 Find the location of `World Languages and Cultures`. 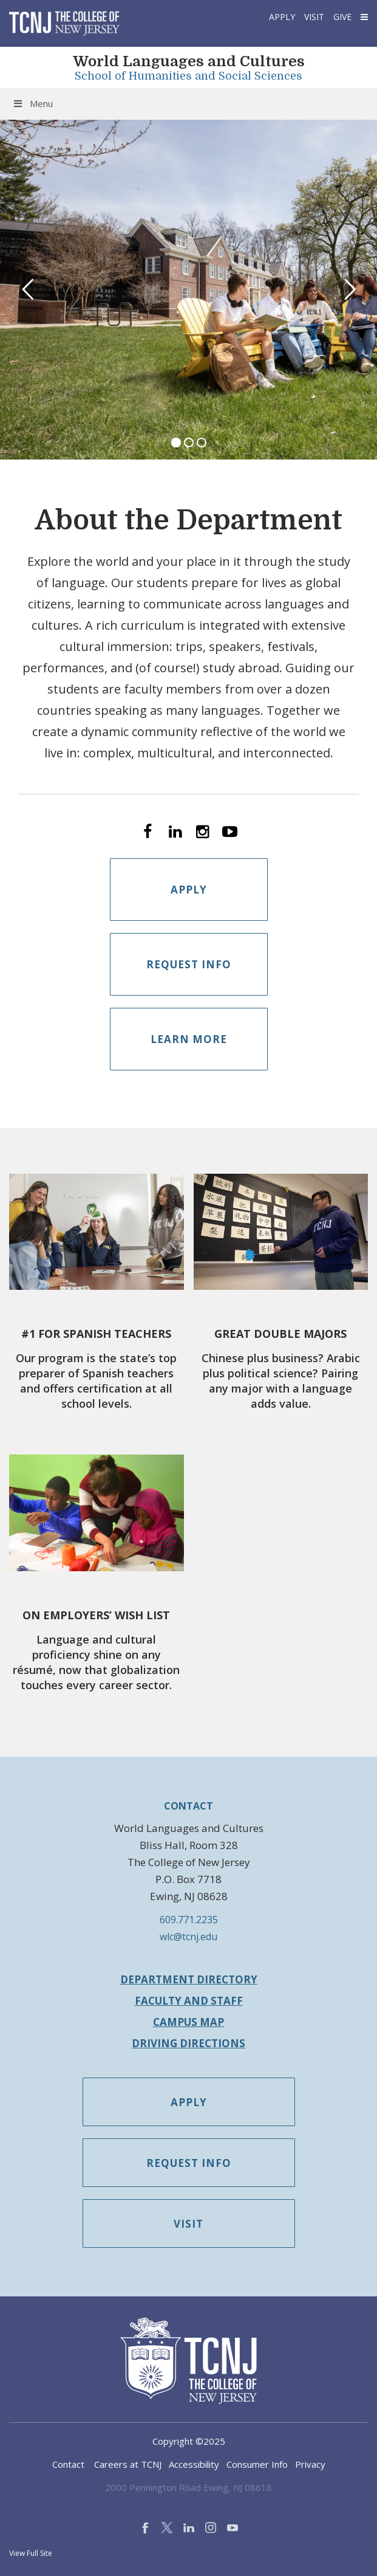

World Languages and Cultures is located at coordinates (189, 61).